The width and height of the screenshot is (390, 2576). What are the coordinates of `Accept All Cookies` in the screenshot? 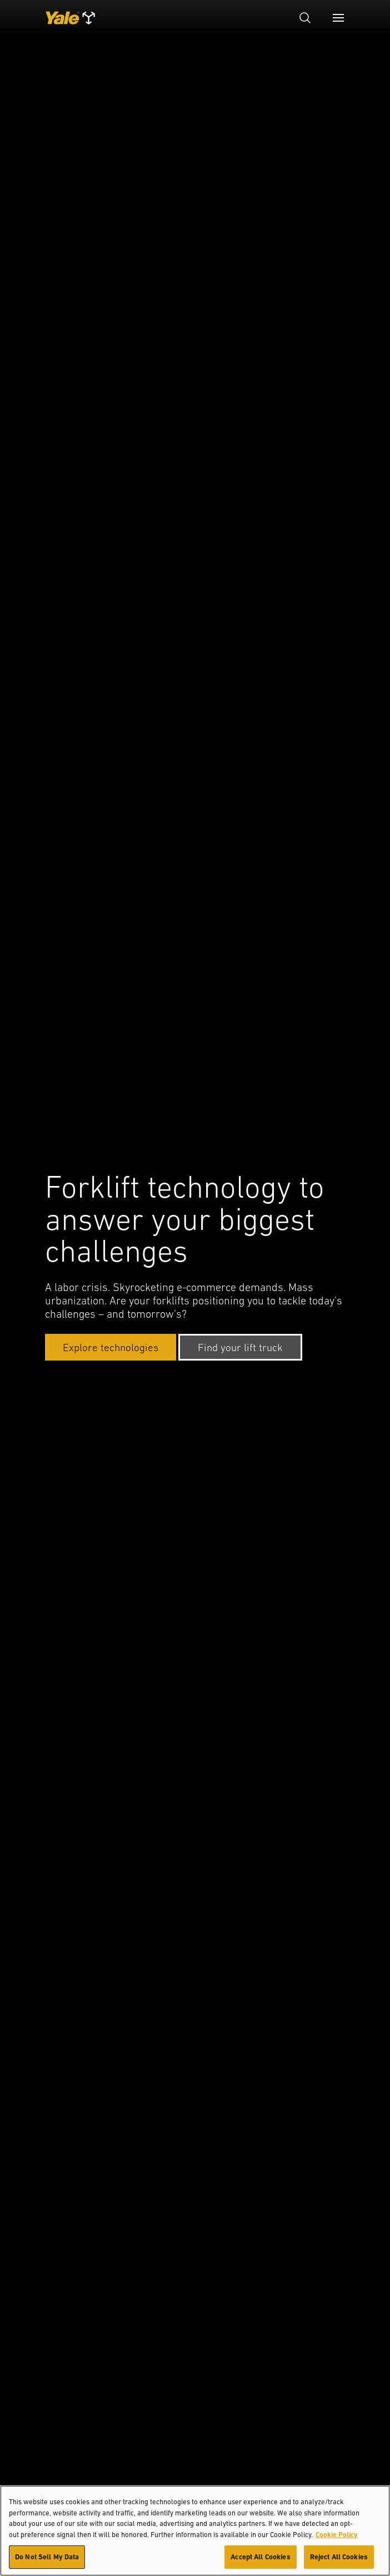 It's located at (260, 2557).